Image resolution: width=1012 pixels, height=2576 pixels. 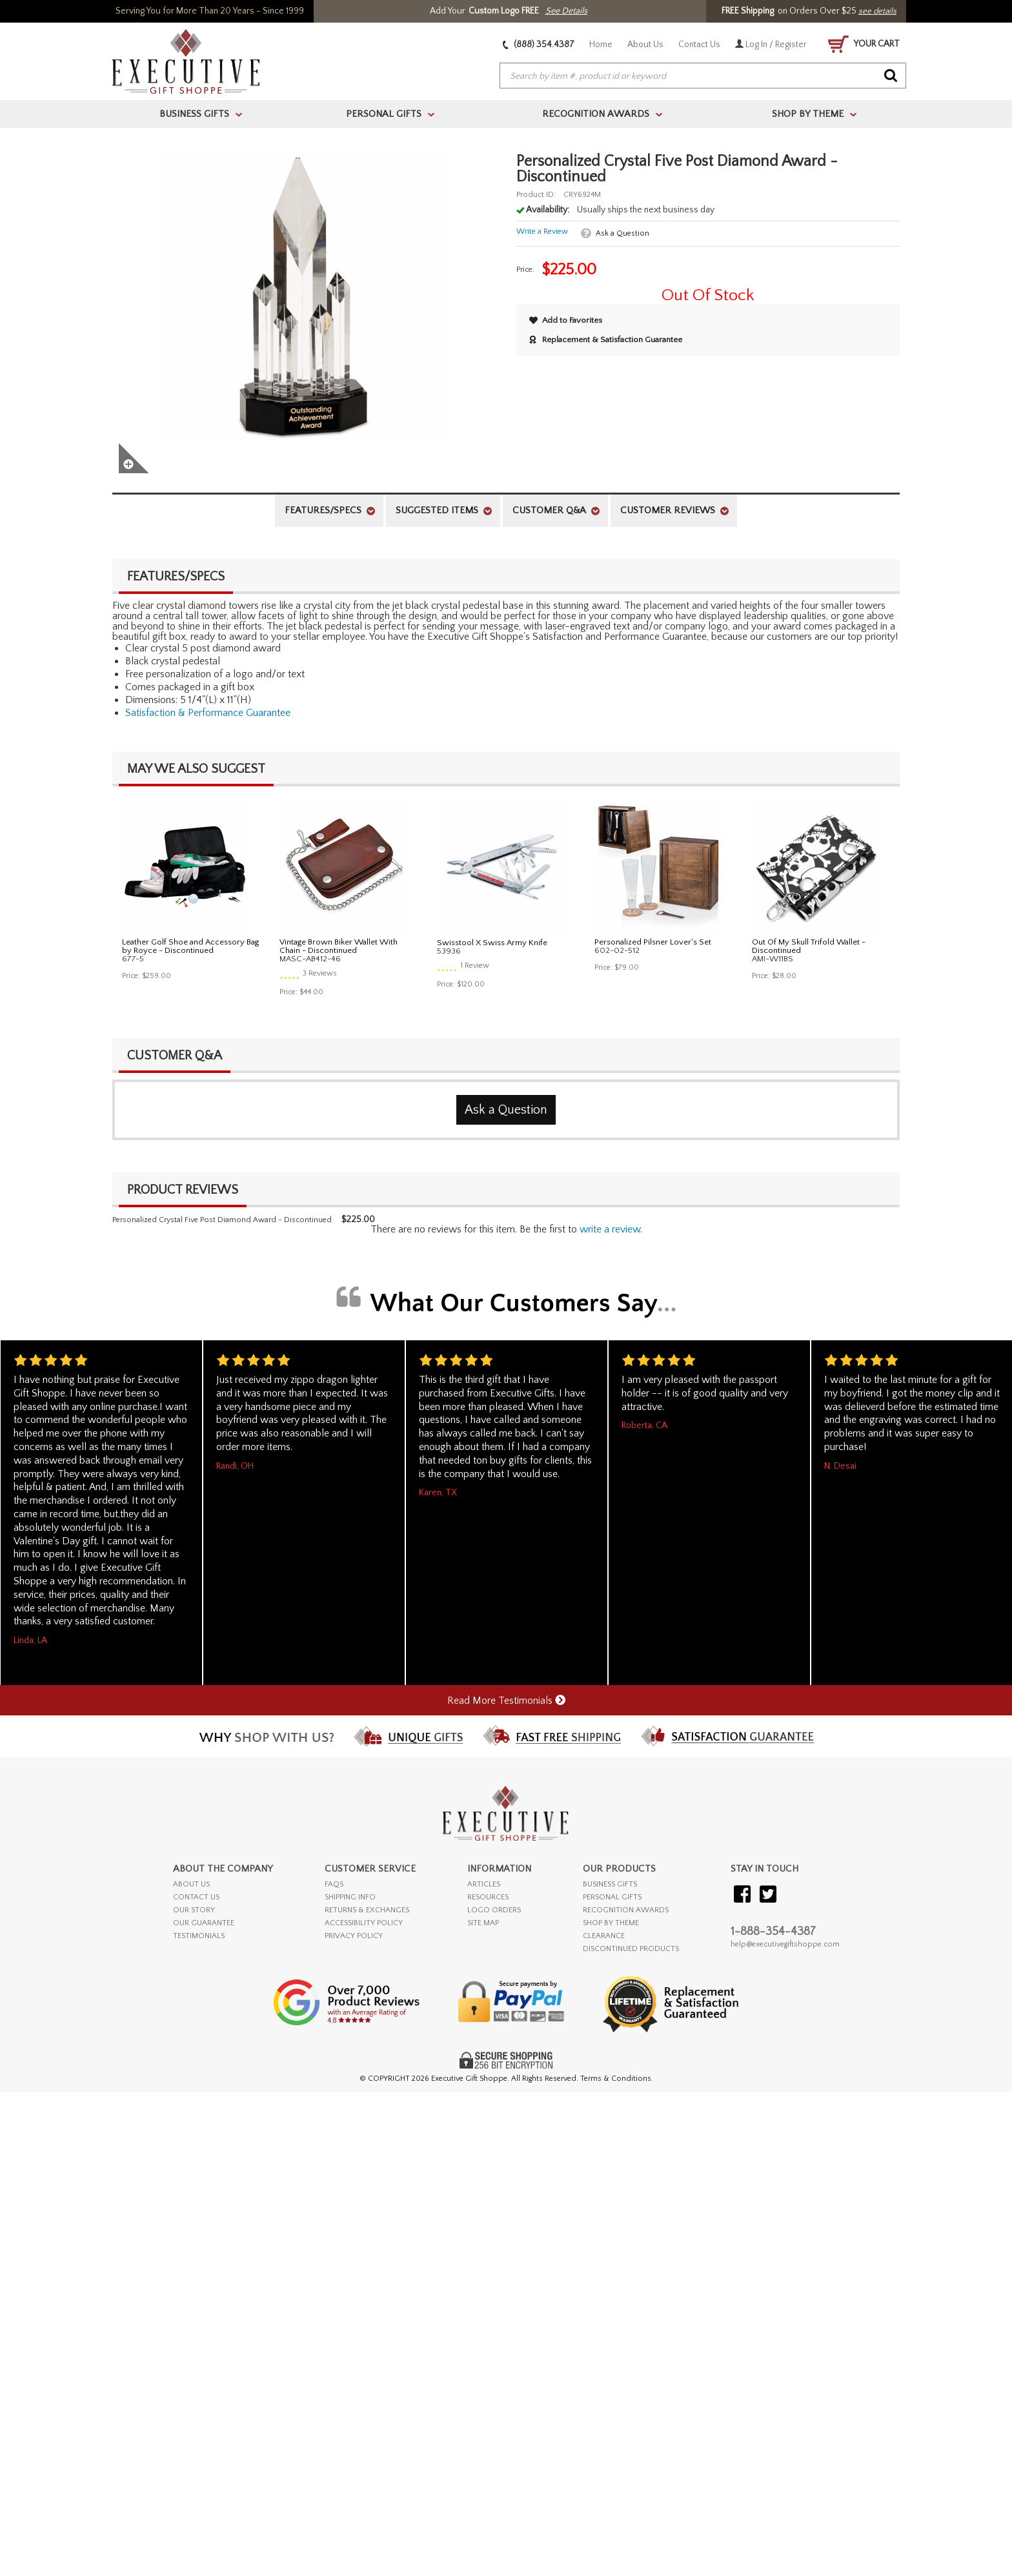 What do you see at coordinates (645, 44) in the screenshot?
I see `About Us` at bounding box center [645, 44].